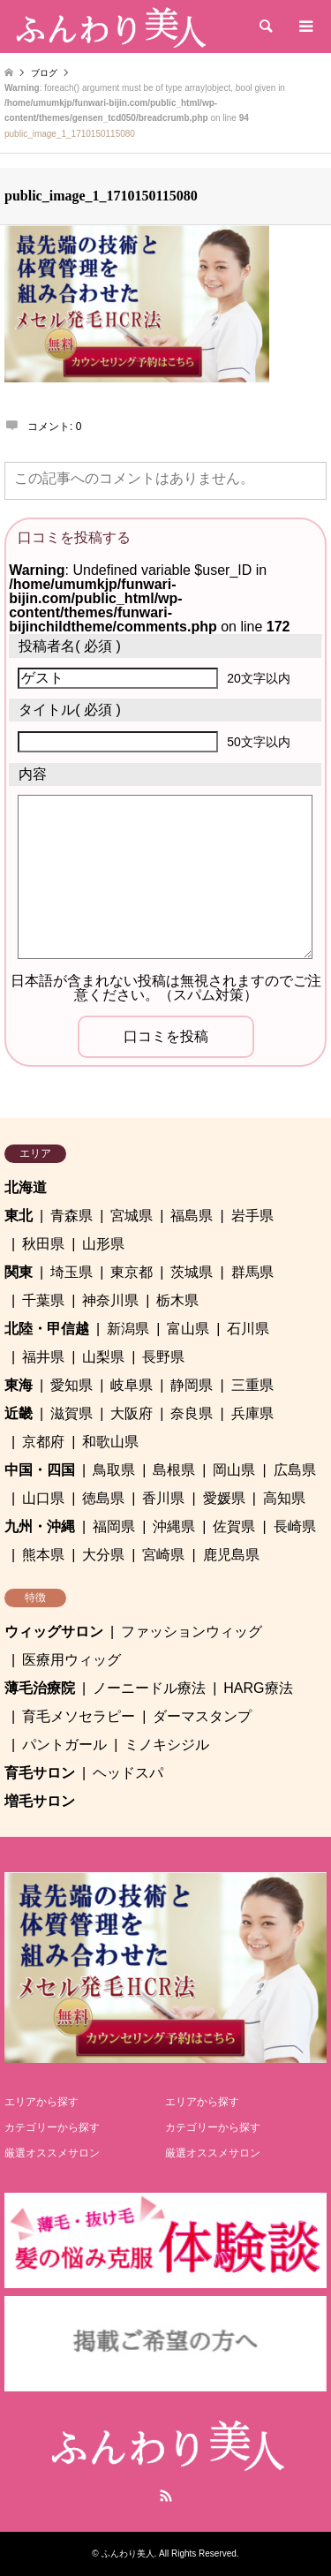 Image resolution: width=331 pixels, height=2576 pixels. What do you see at coordinates (39, 1469) in the screenshot?
I see `中国・四国` at bounding box center [39, 1469].